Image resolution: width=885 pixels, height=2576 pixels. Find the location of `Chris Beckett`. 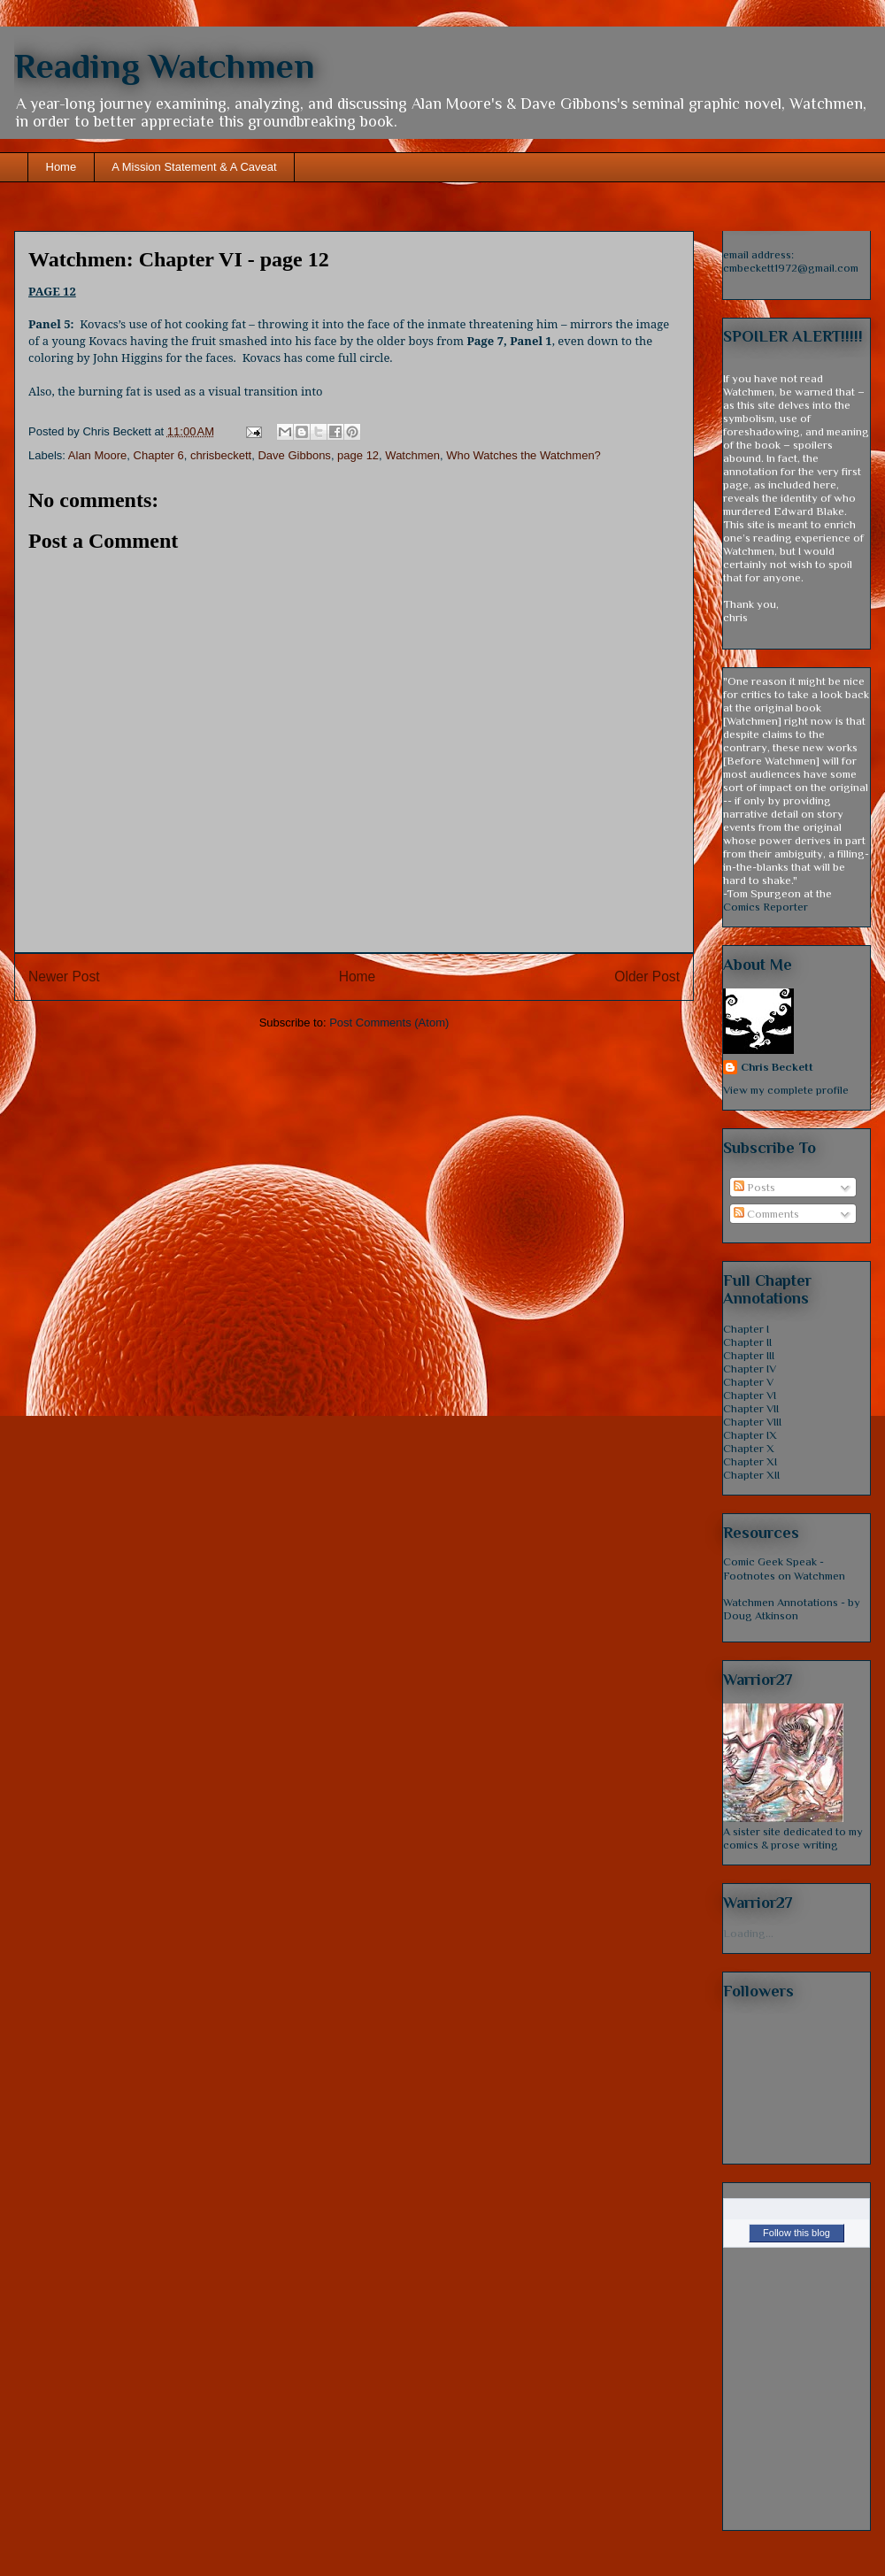

Chris Beckett is located at coordinates (777, 1066).